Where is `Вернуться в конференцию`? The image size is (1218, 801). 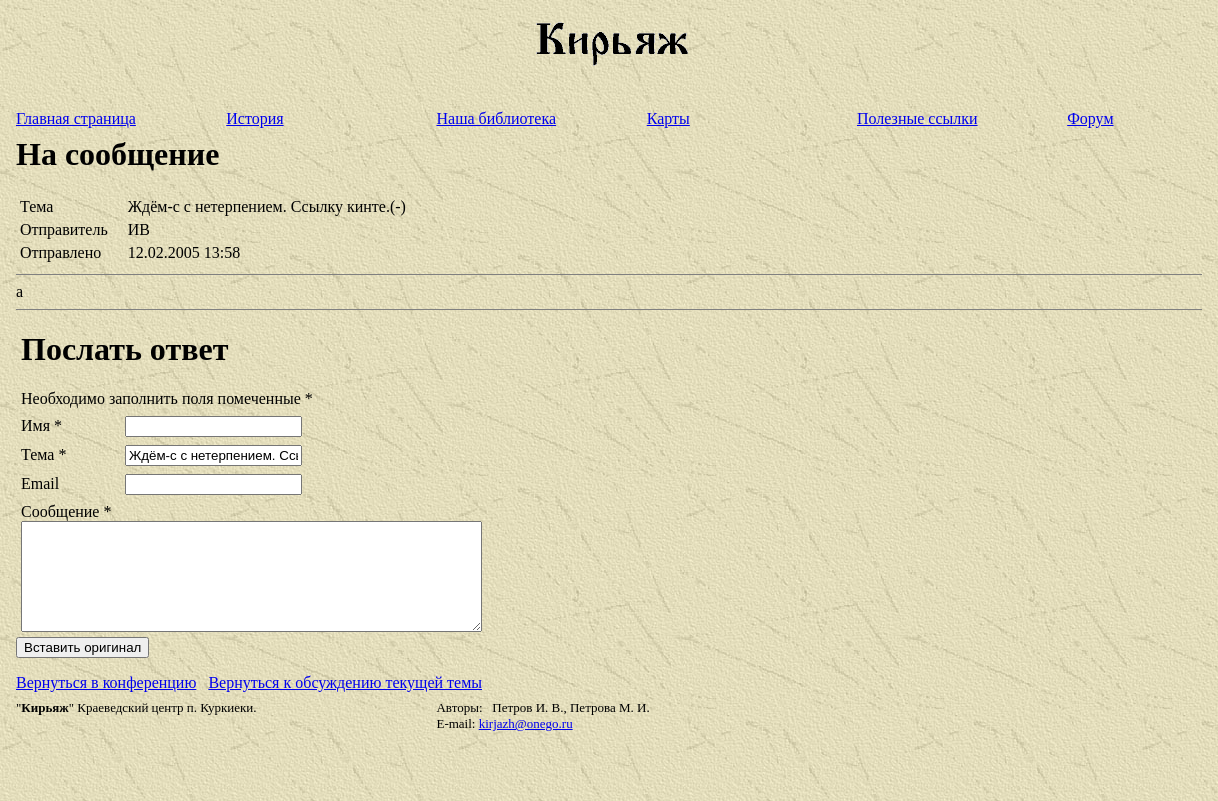
Вернуться в конференцию is located at coordinates (106, 703).